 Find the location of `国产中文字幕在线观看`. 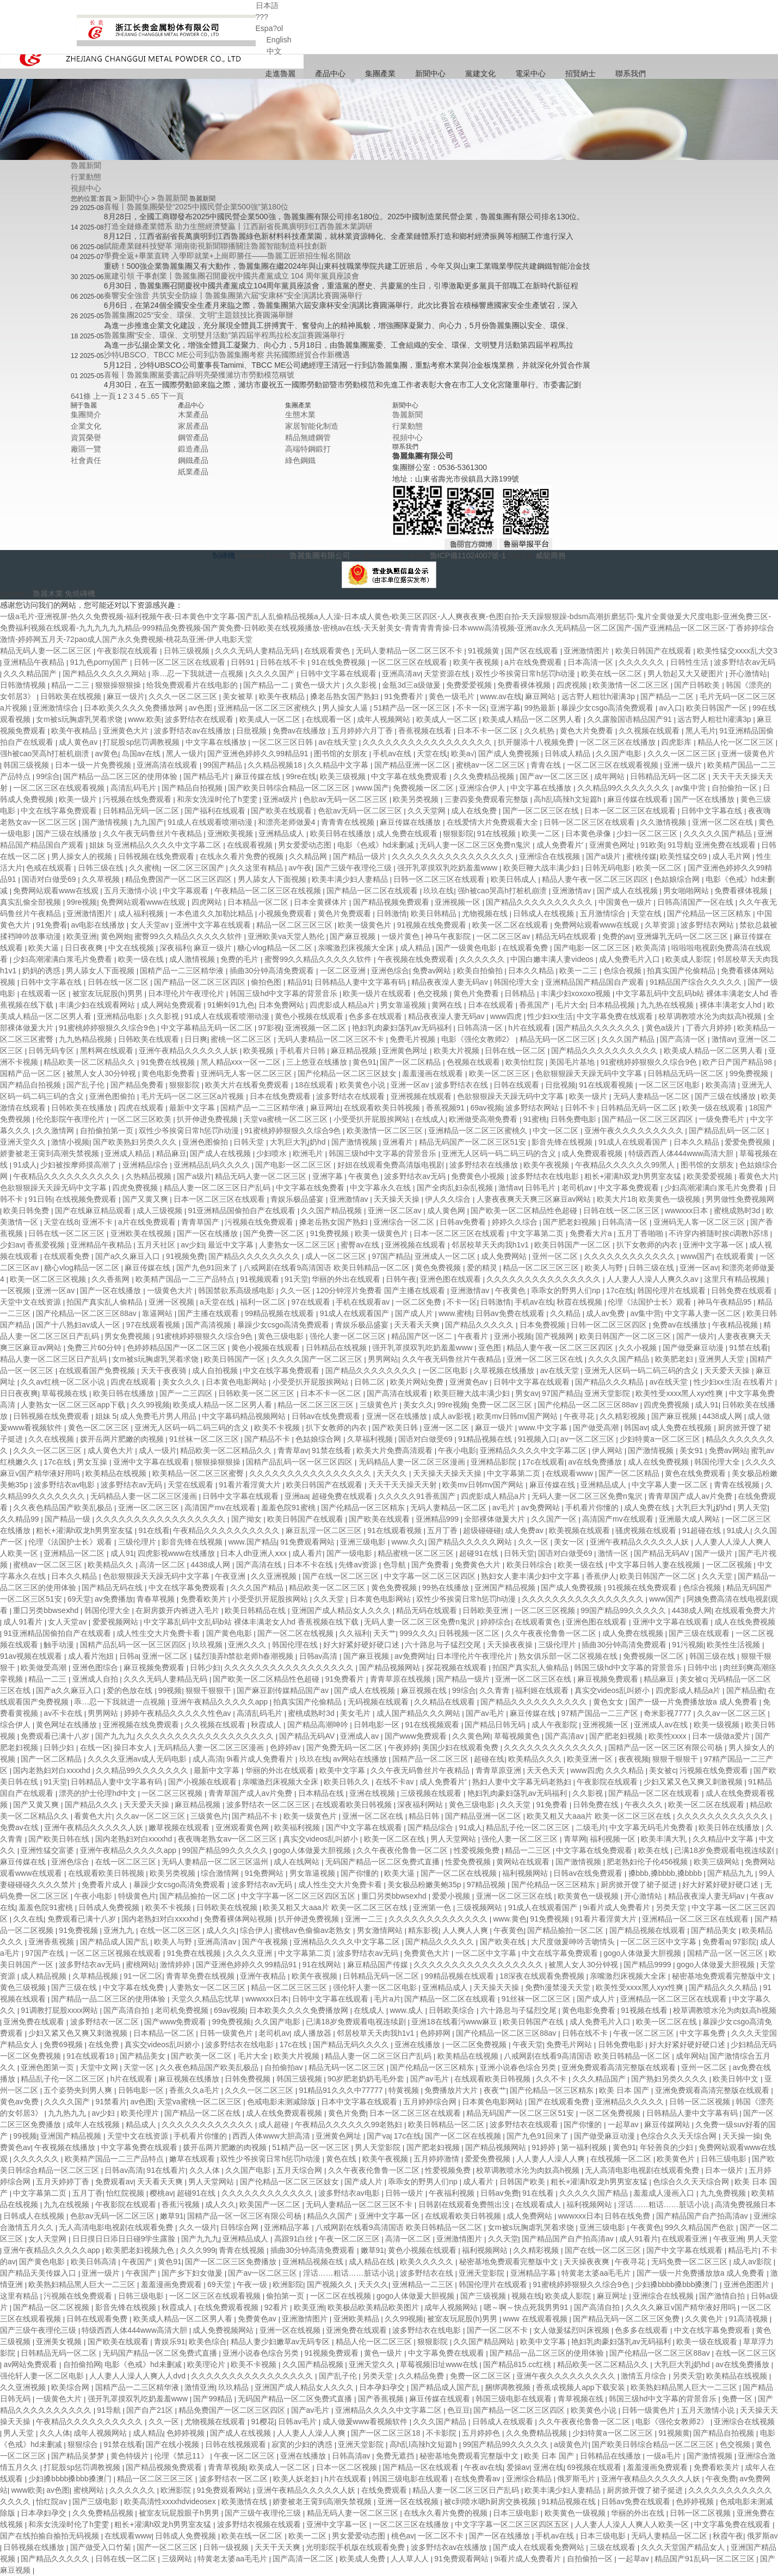

国产中文字幕在线观看 is located at coordinates (365, 1827).